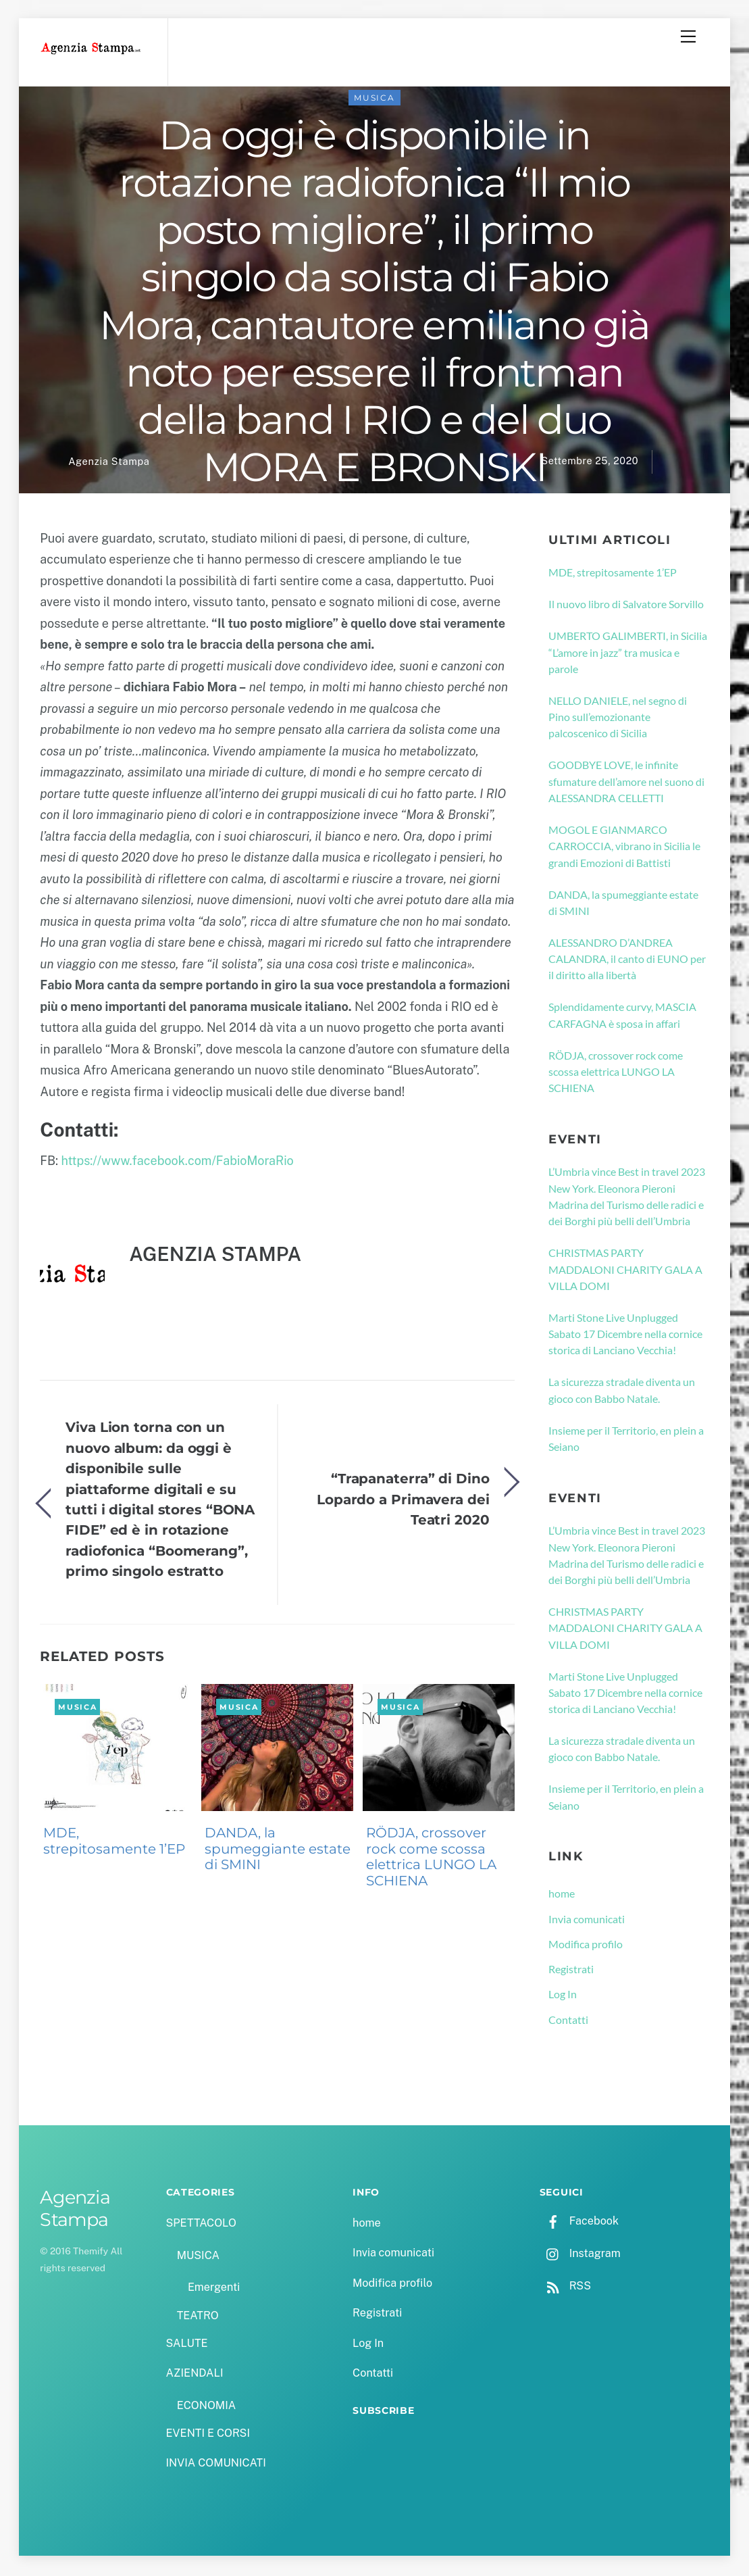 This screenshot has width=749, height=2576. Describe the element at coordinates (621, 1392) in the screenshot. I see `La sicurezza stradale diventa un gioco con Babbo Natale.` at that location.